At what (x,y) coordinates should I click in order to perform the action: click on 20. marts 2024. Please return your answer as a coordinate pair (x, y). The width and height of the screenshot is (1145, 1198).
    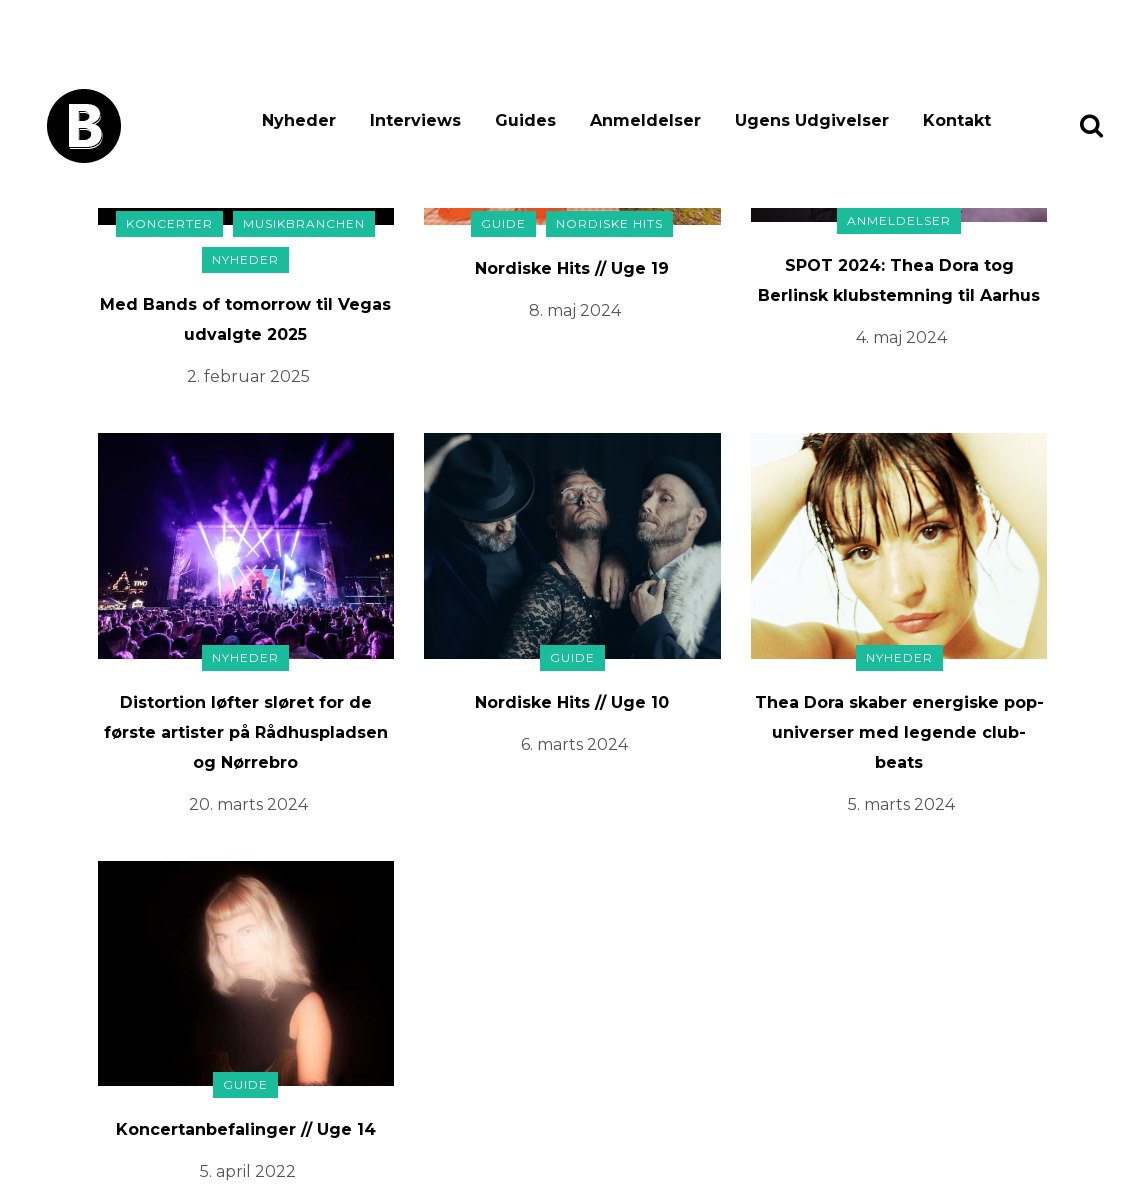
    Looking at the image, I should click on (248, 804).